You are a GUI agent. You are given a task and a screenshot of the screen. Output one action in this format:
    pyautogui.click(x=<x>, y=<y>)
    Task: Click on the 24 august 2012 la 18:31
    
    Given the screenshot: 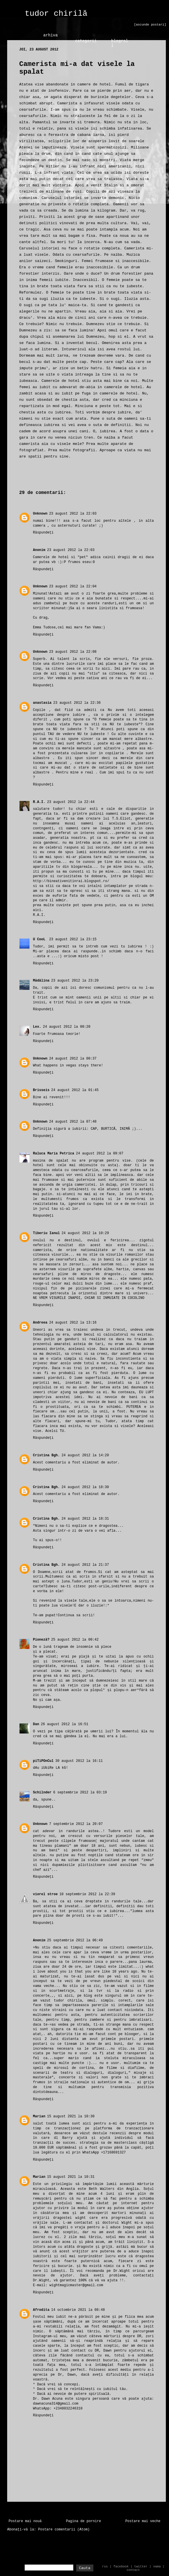 What is the action you would take?
    pyautogui.click(x=85, y=1519)
    